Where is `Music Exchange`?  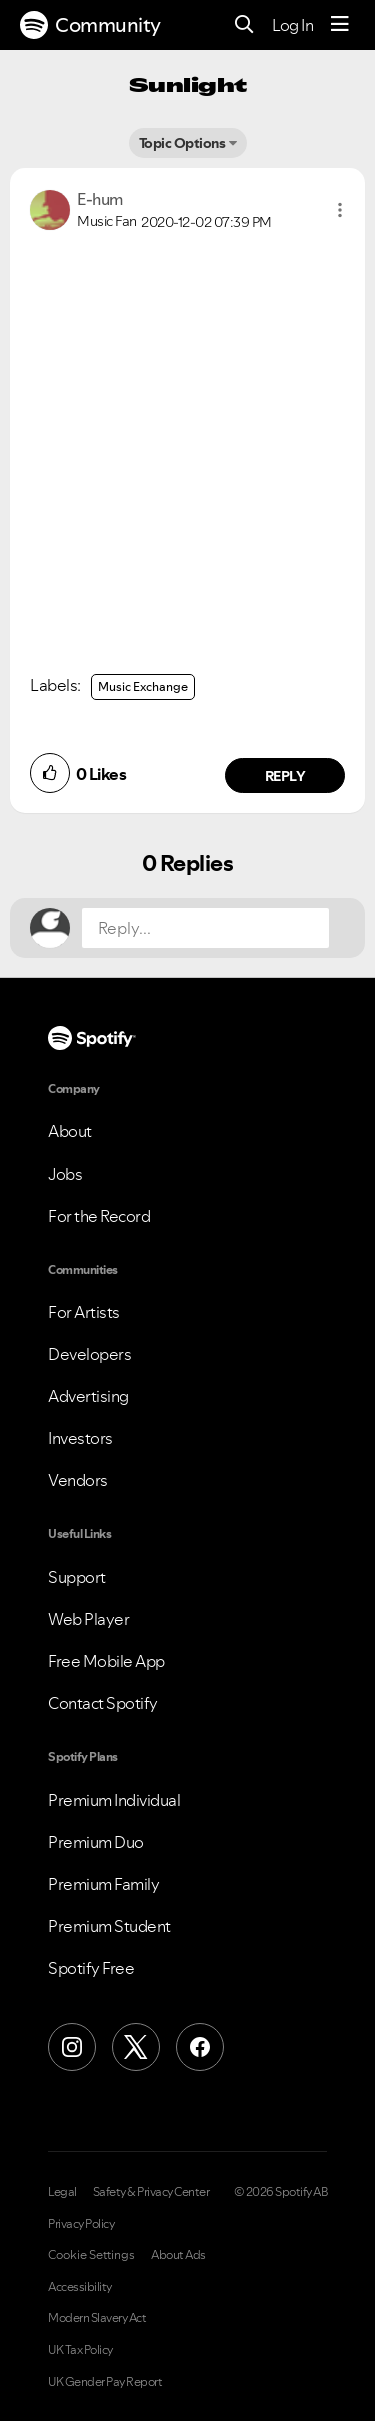
Music Exchange is located at coordinates (143, 686).